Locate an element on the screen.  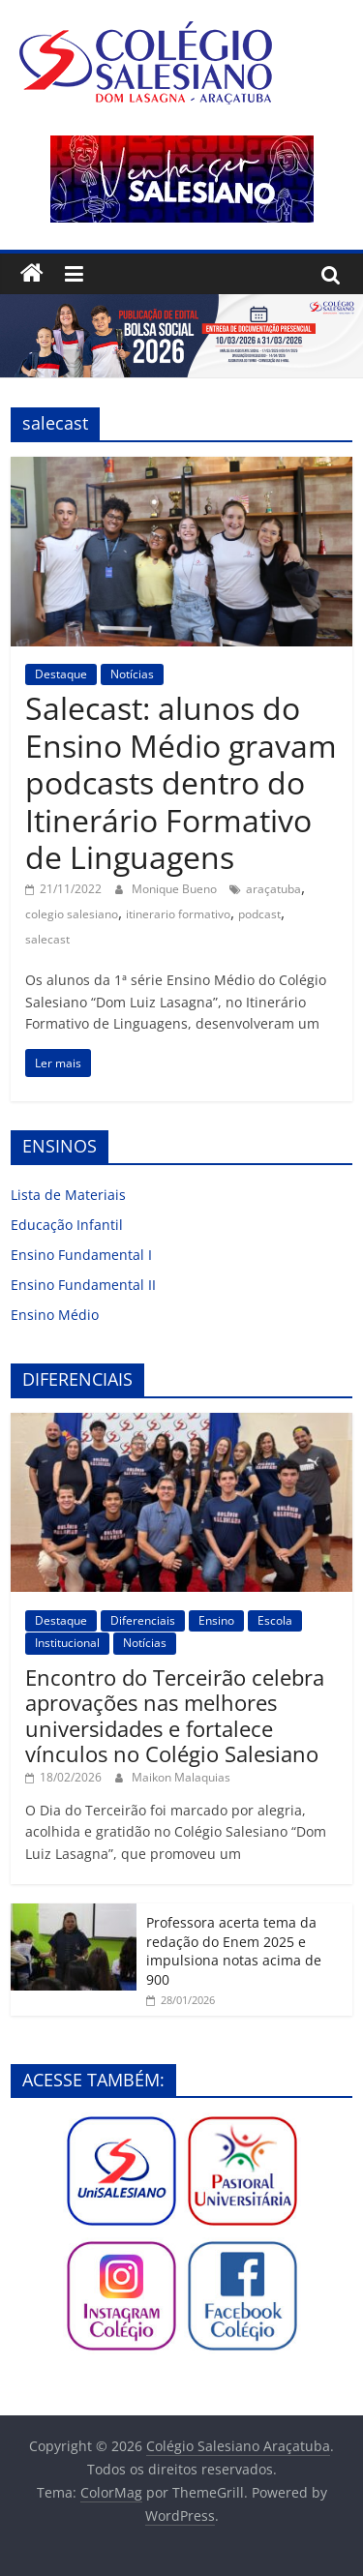
Professora acerta tema da redação do Enem 2025 e impulsiona notas acima de 900 is located at coordinates (233, 1951).